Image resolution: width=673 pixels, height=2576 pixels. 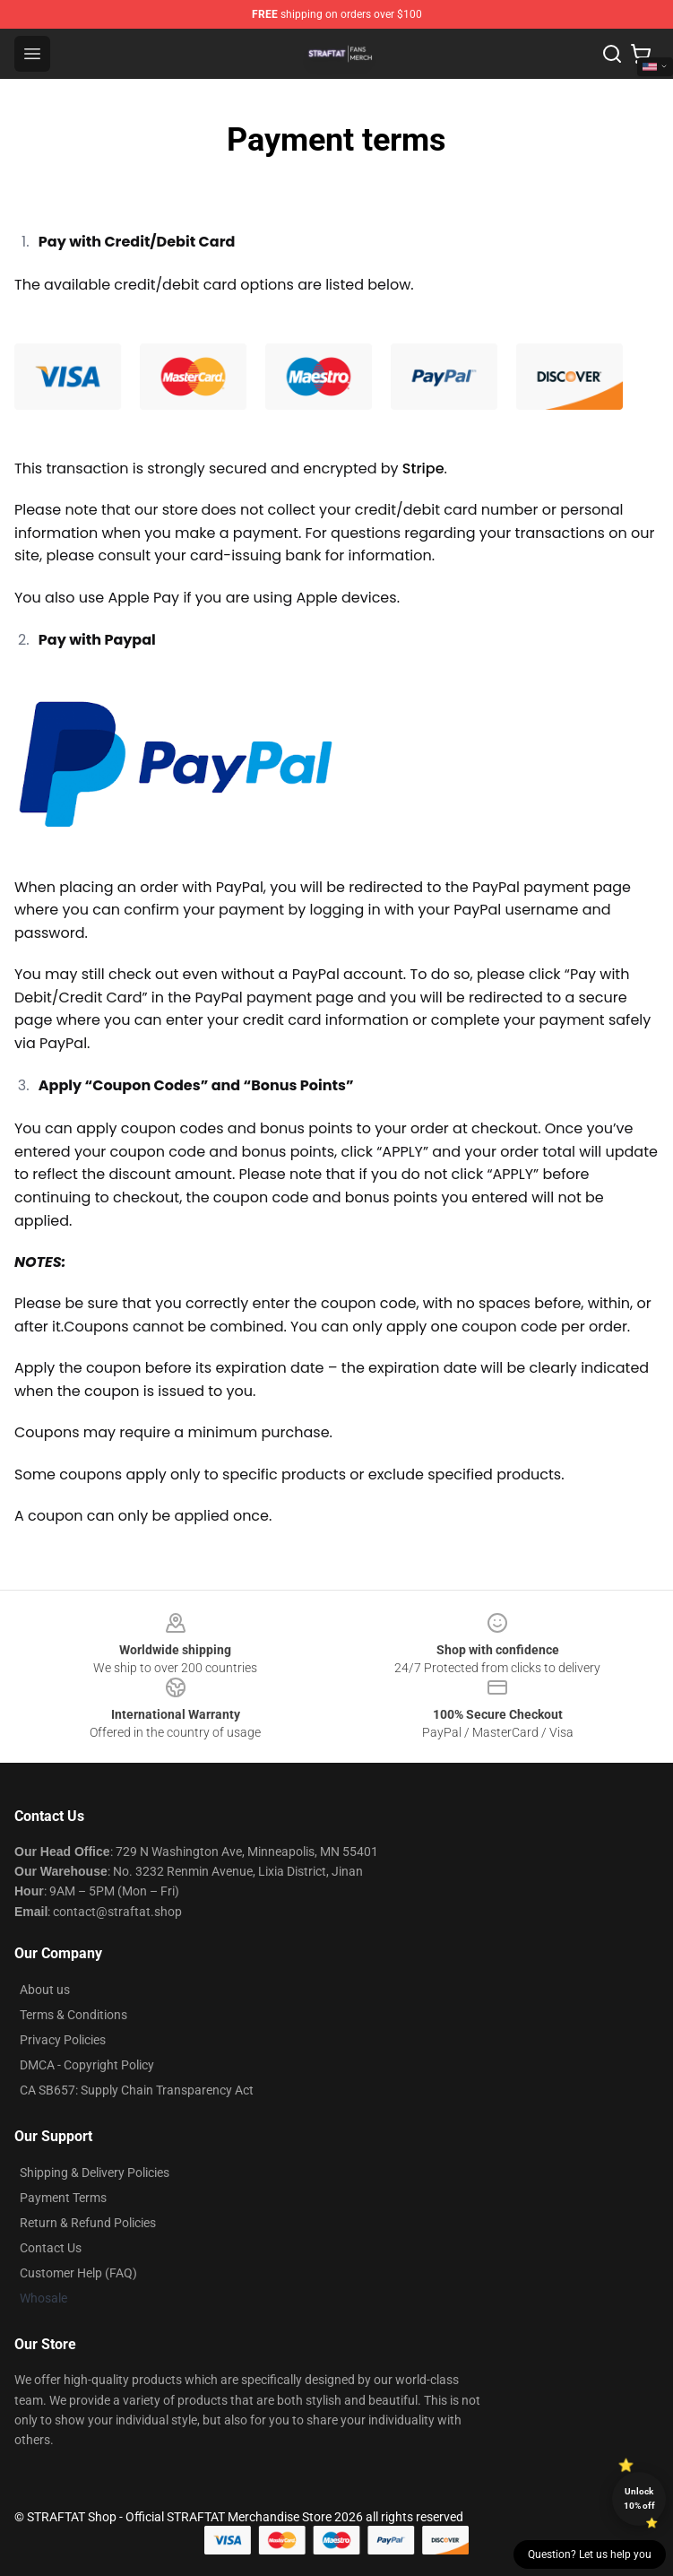 I want to click on Question? Let us help you [button], so click(x=589, y=2554).